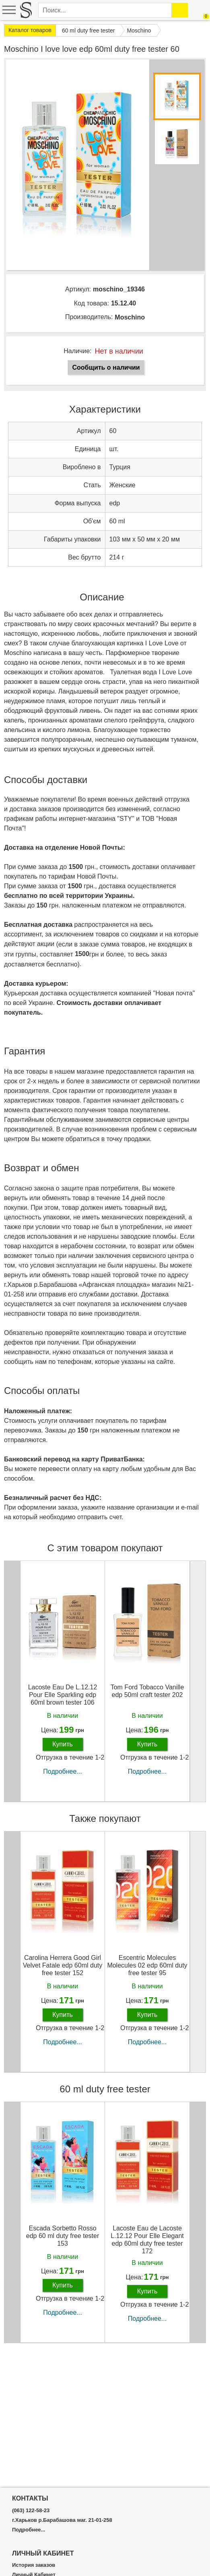 Image resolution: width=210 pixels, height=2576 pixels. I want to click on (063) 122-58-23, so click(30, 2510).